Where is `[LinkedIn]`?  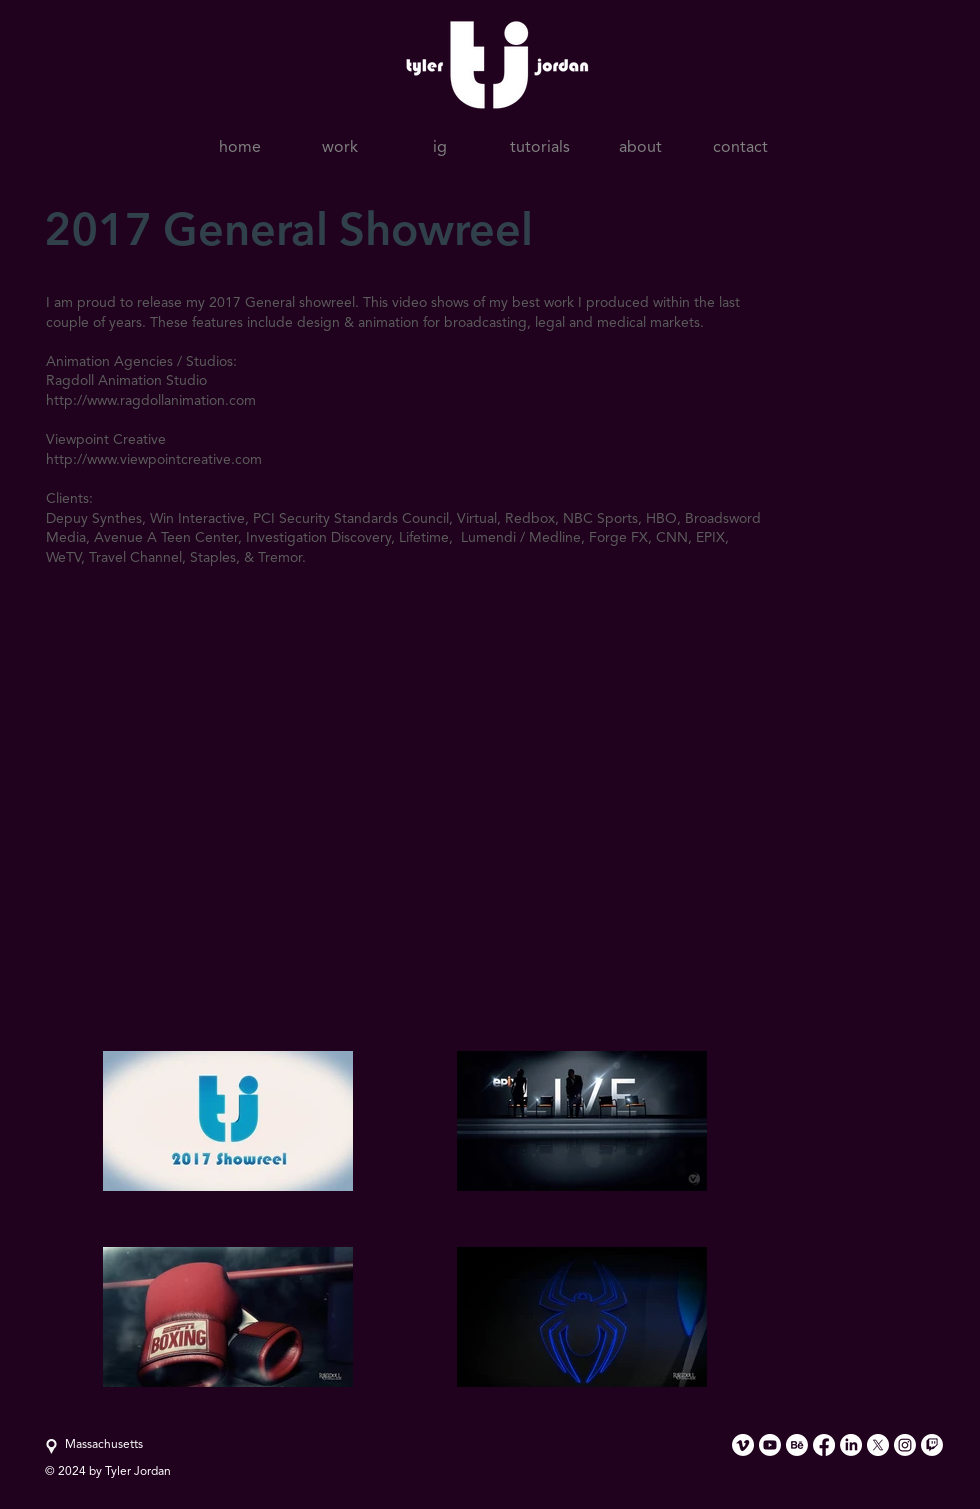
[LinkedIn] is located at coordinates (851, 1445).